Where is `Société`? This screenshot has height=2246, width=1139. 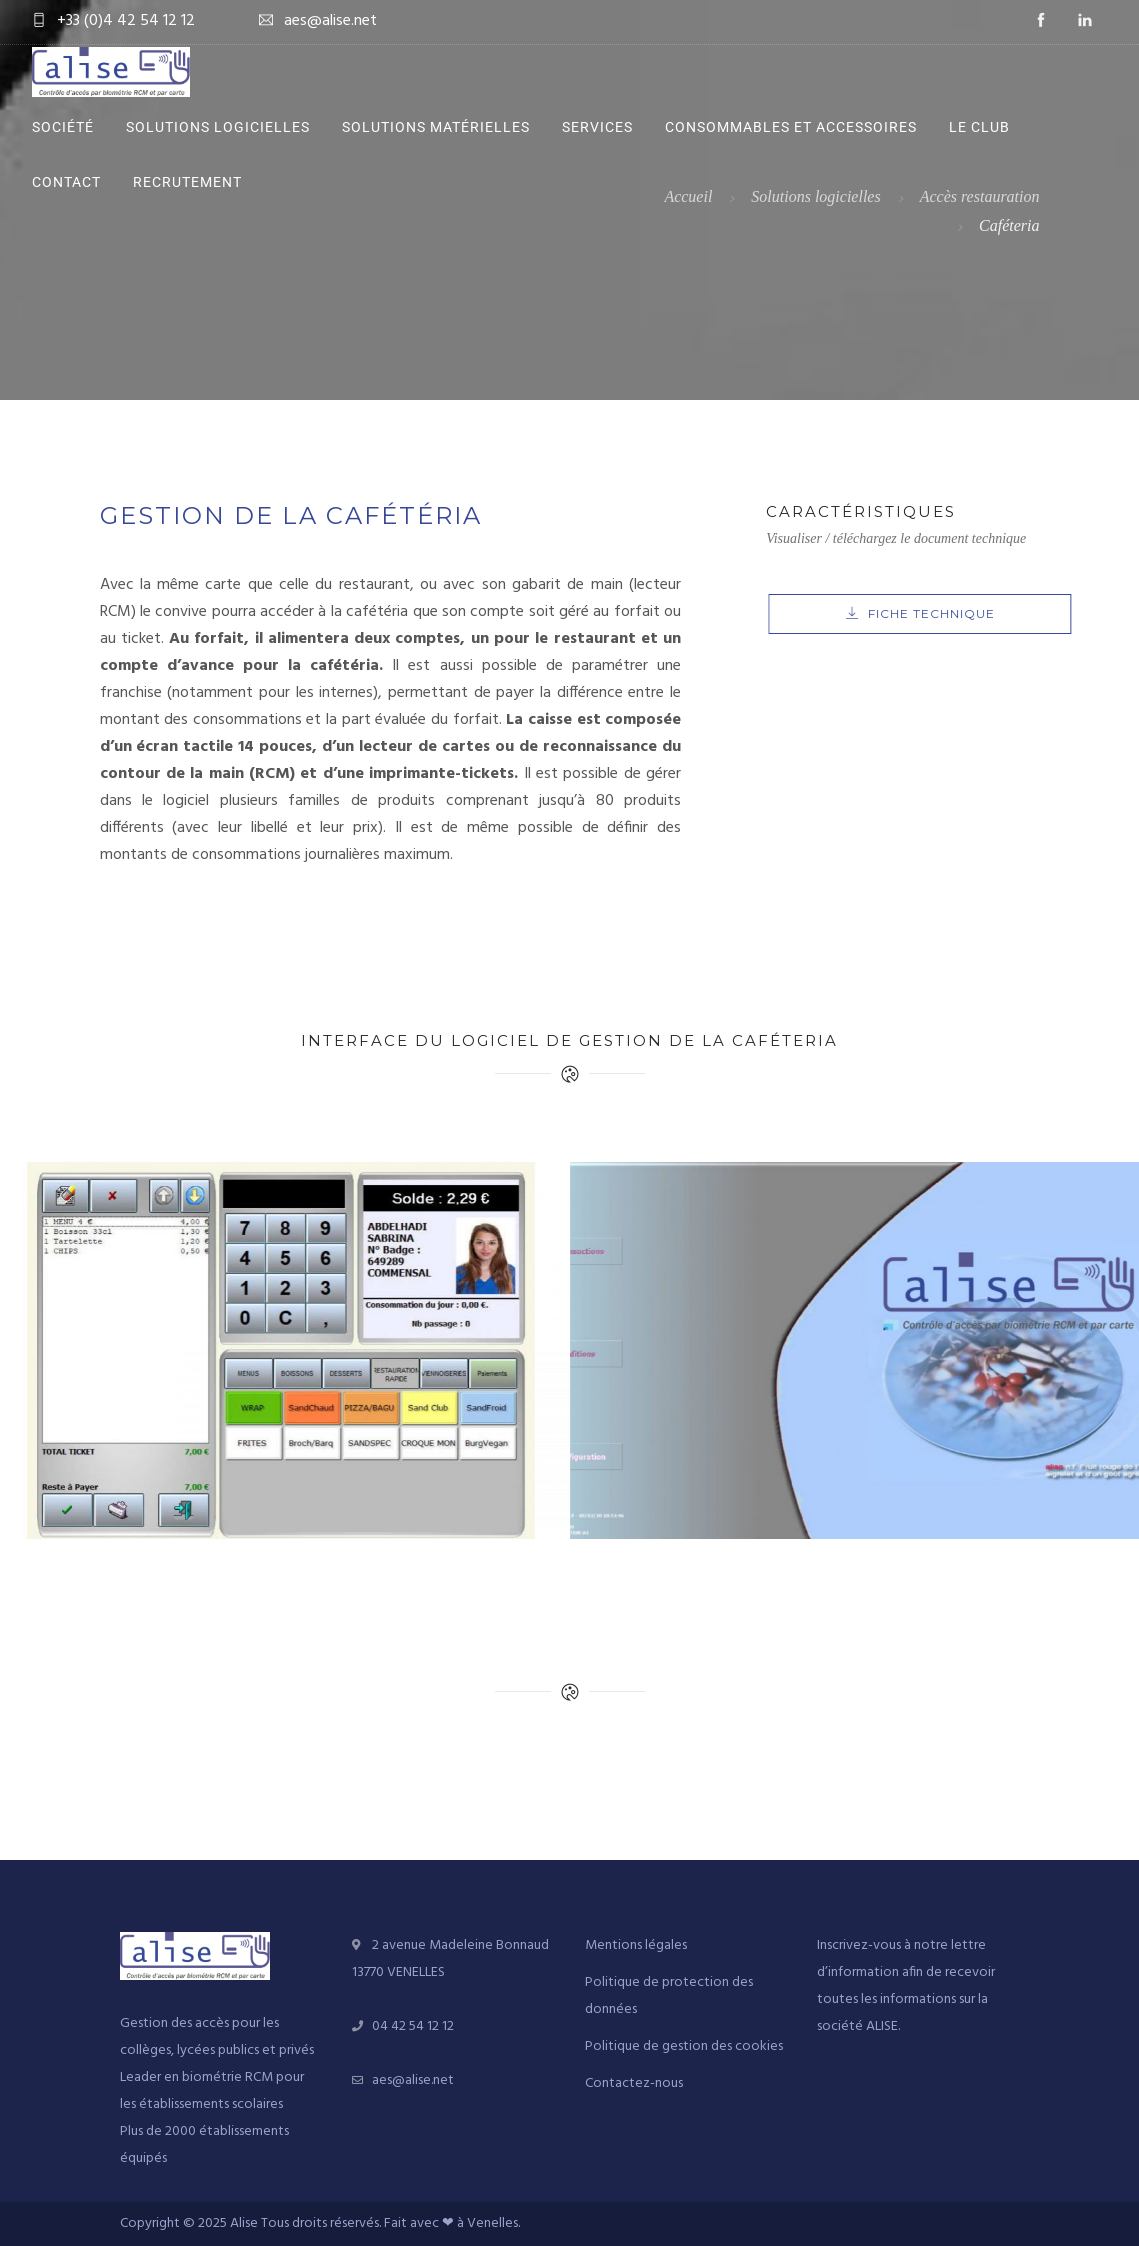 Société is located at coordinates (63, 127).